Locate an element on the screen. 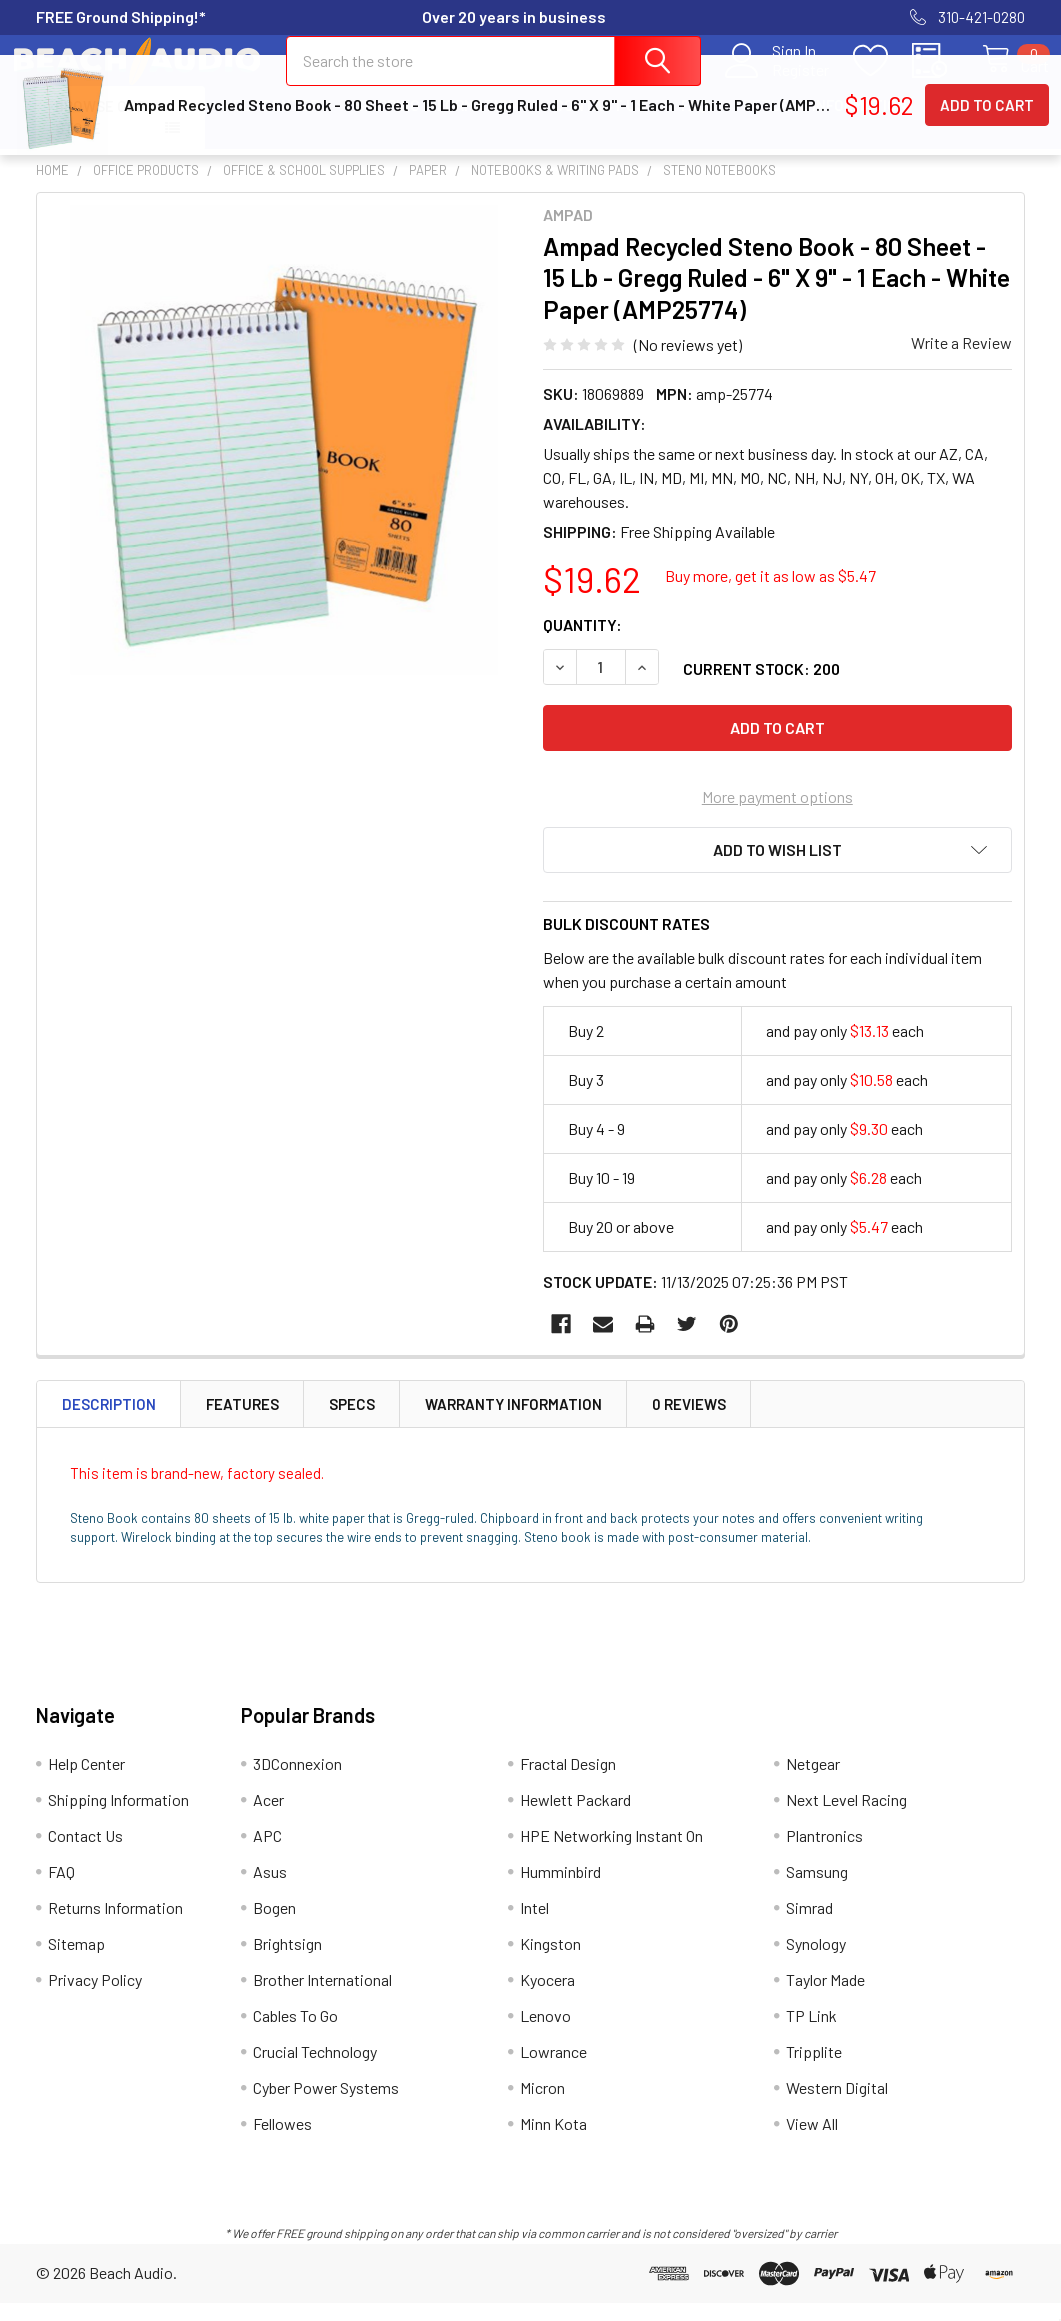 This screenshot has height=2321, width=1061. Browse Our Store is located at coordinates (100, 135).